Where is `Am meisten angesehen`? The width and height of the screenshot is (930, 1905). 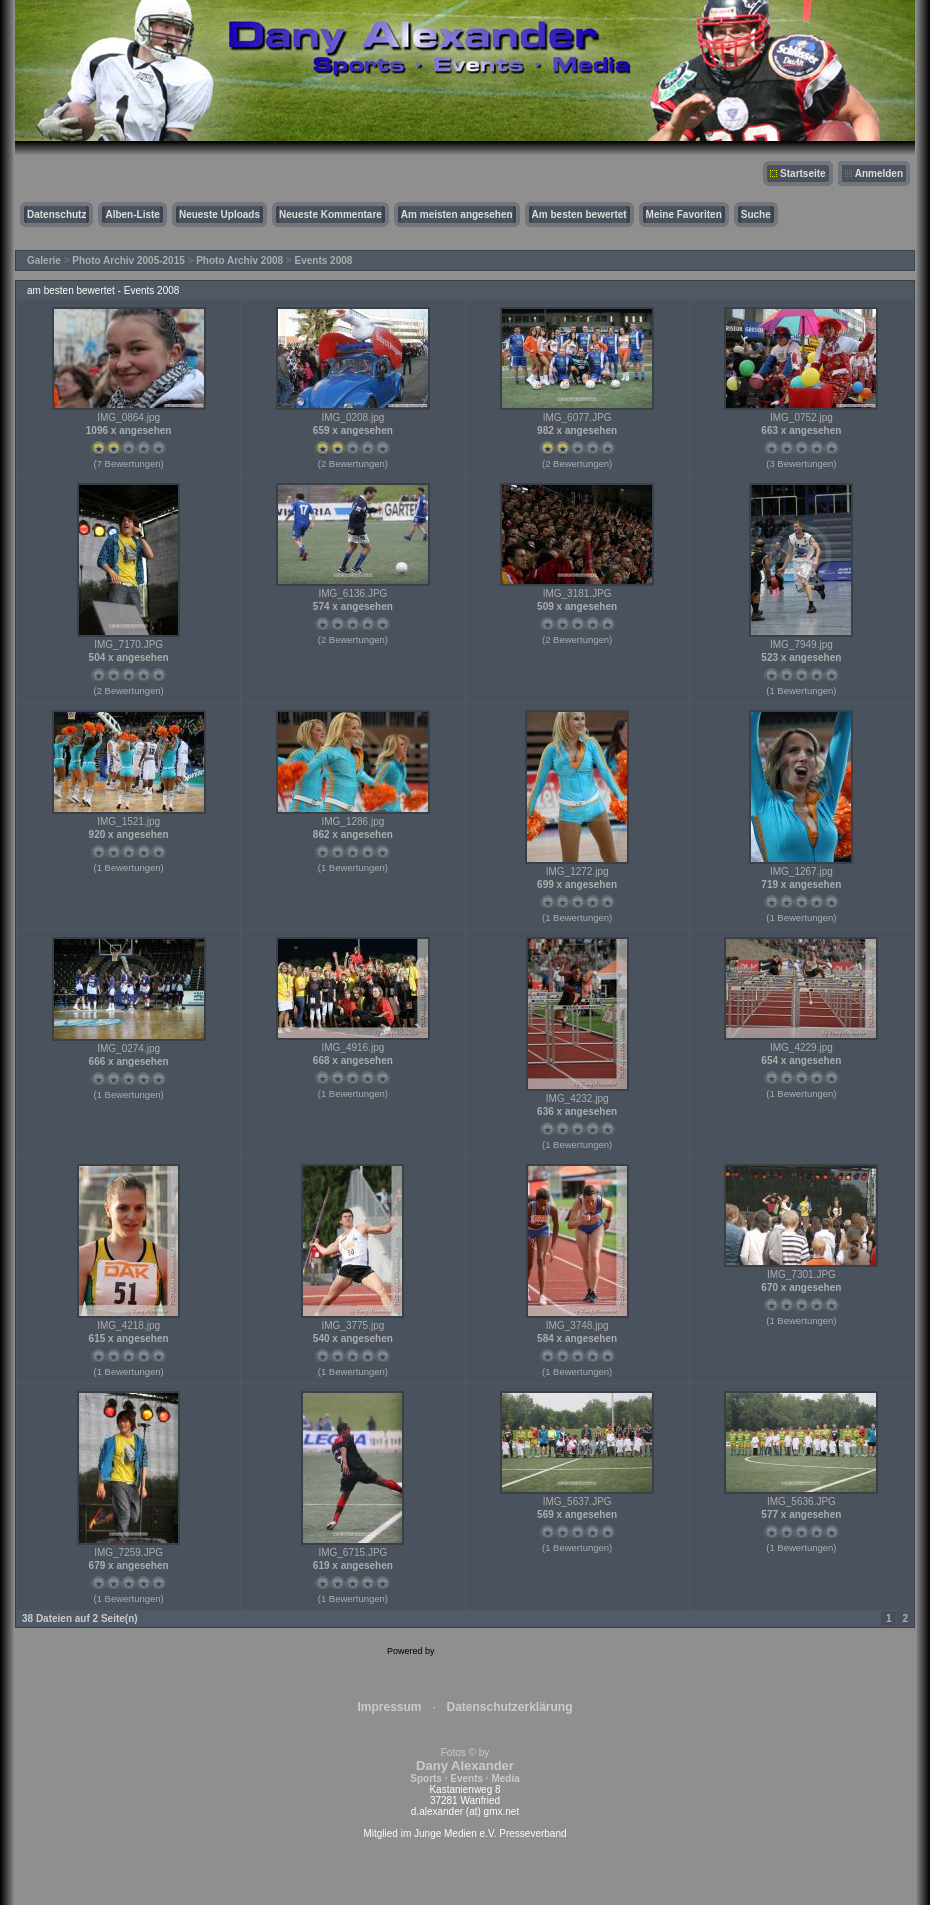 Am meisten angesehen is located at coordinates (457, 214).